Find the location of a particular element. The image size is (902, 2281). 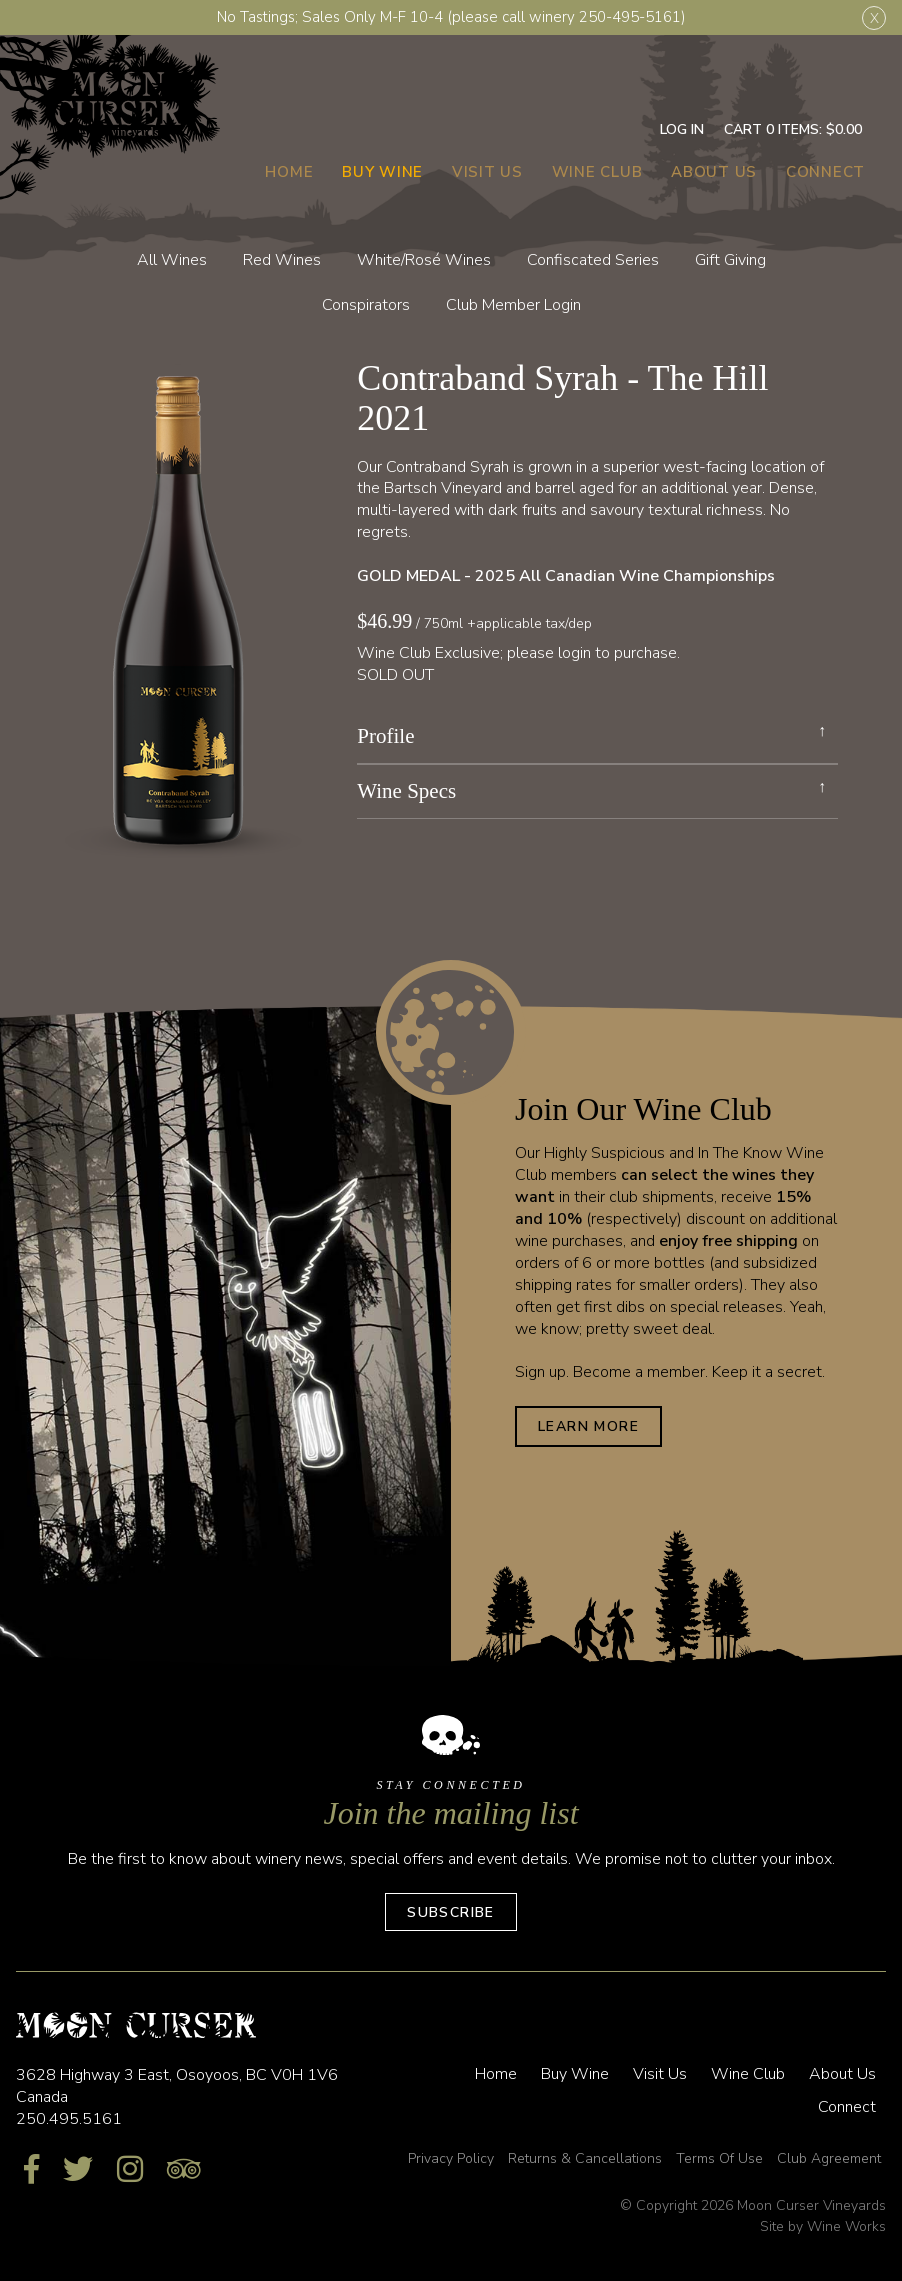

White/Rosé Wines is located at coordinates (424, 260).